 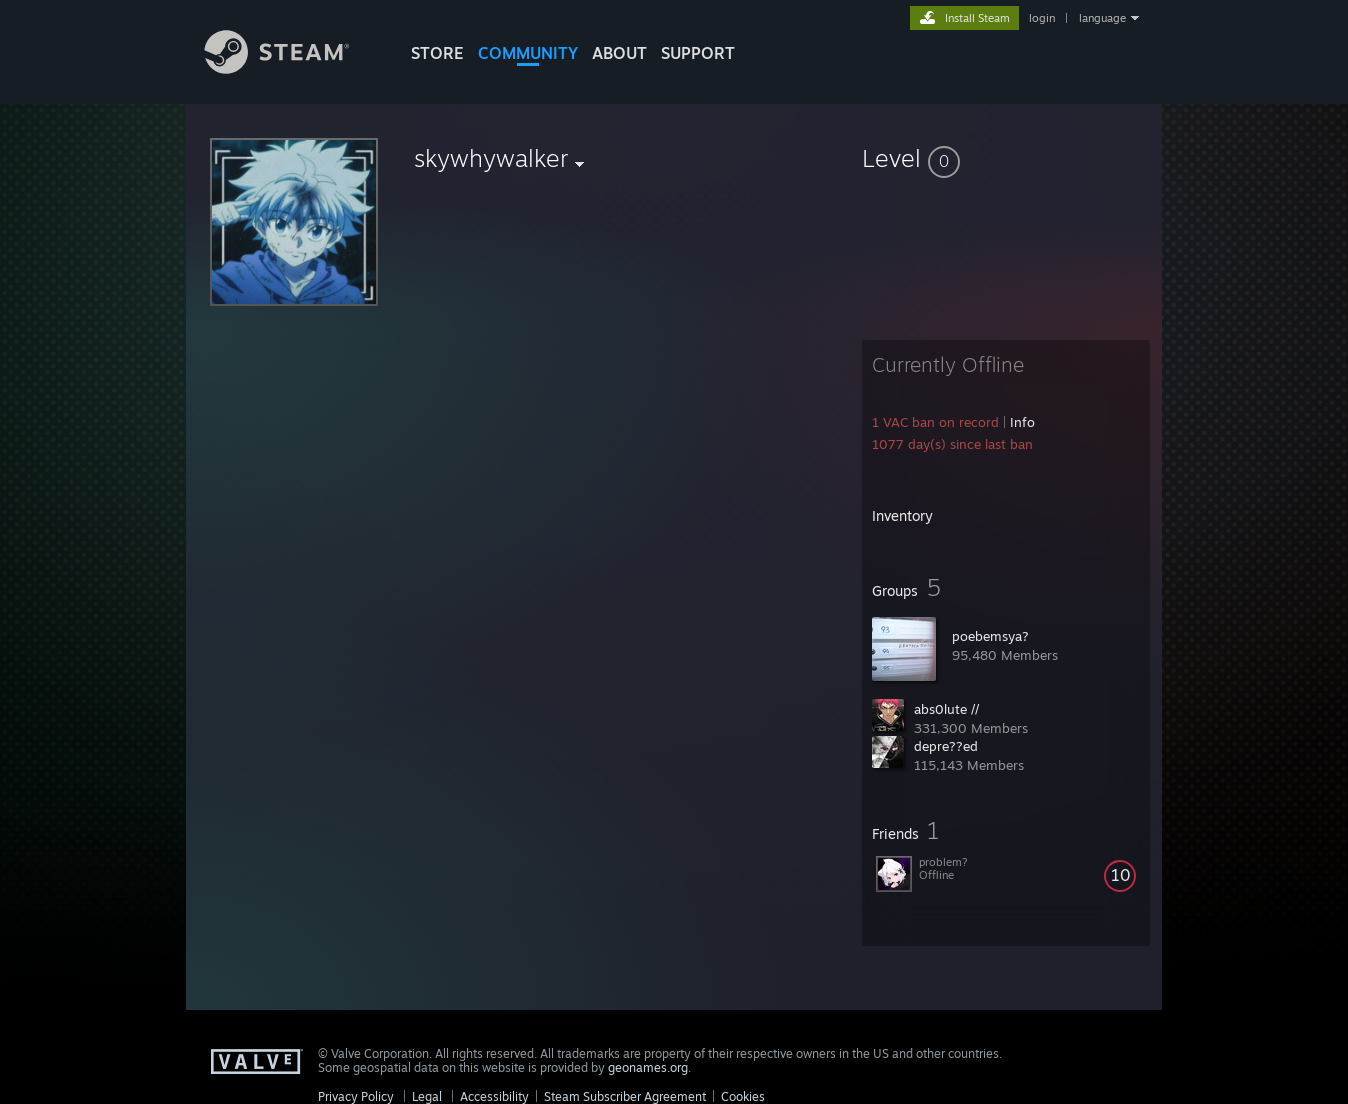 What do you see at coordinates (990, 636) in the screenshot?
I see `poebemsya?` at bounding box center [990, 636].